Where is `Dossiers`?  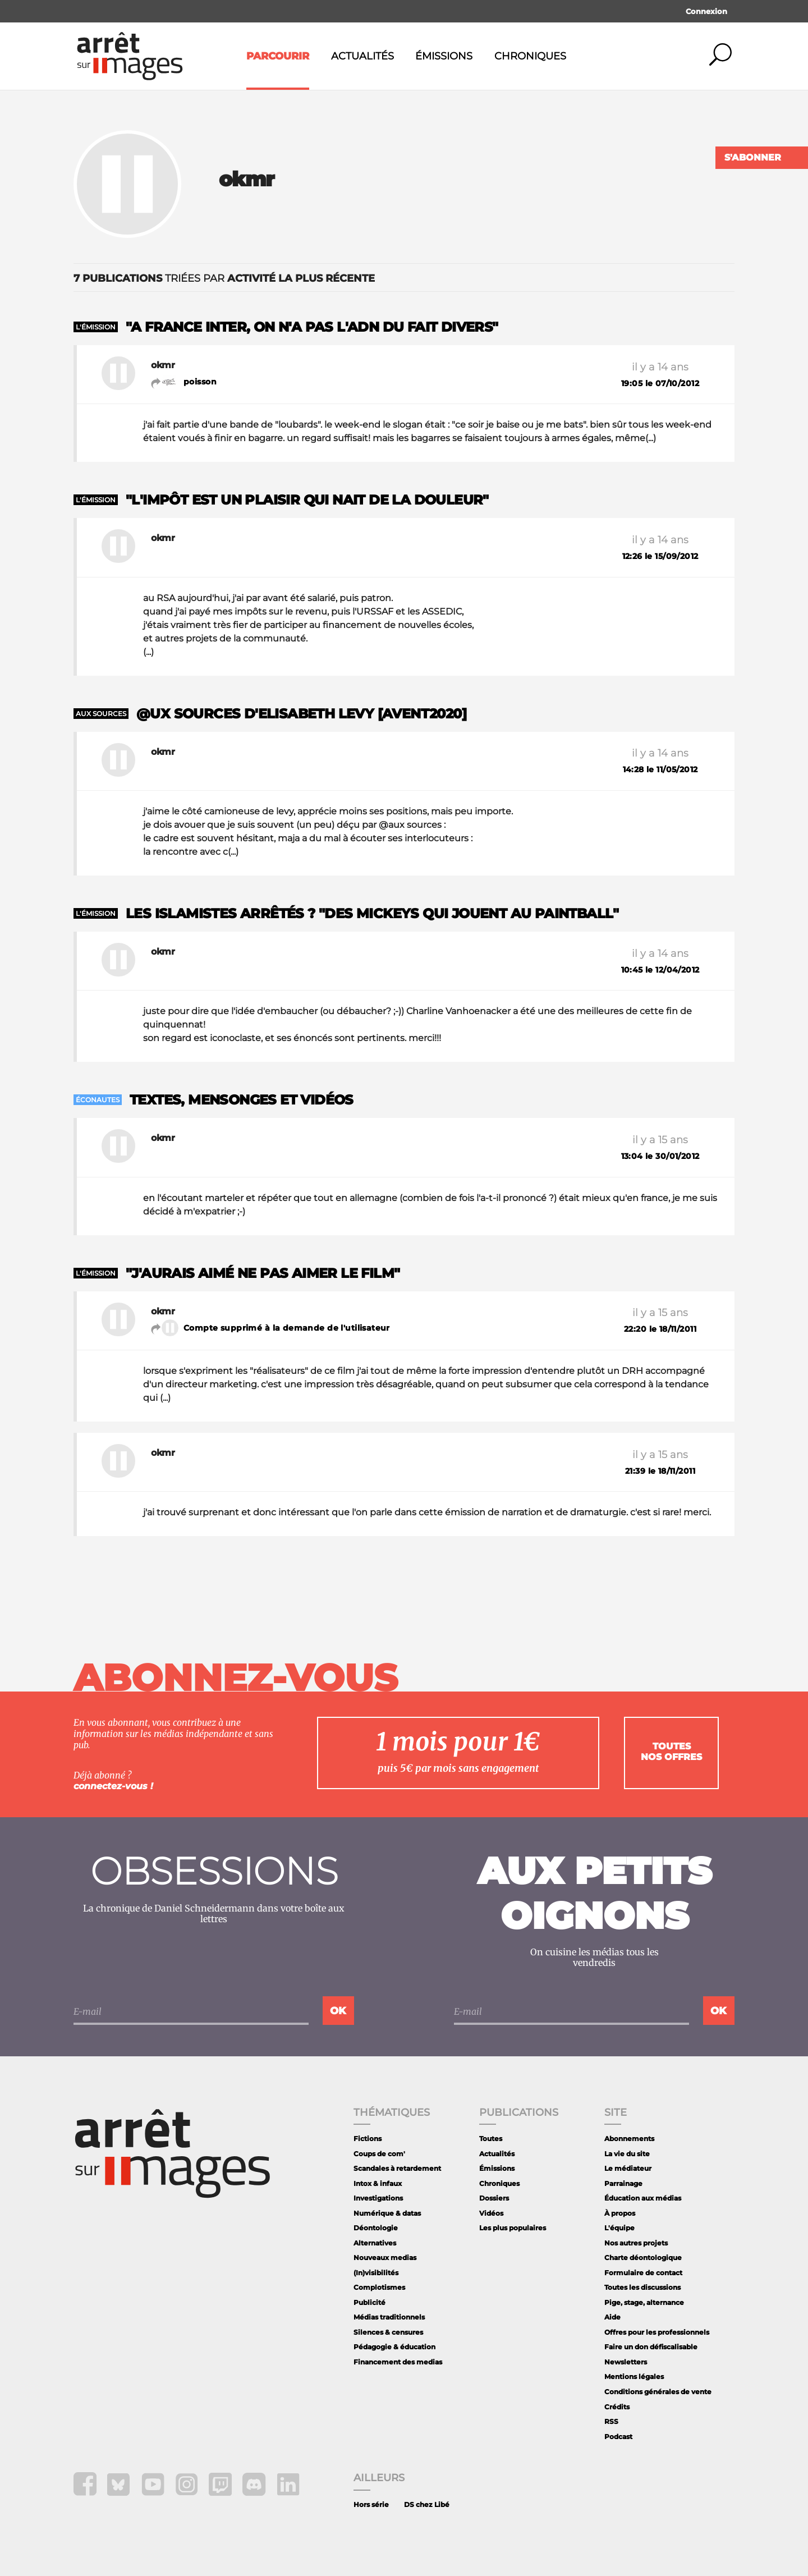
Dossiers is located at coordinates (494, 2198).